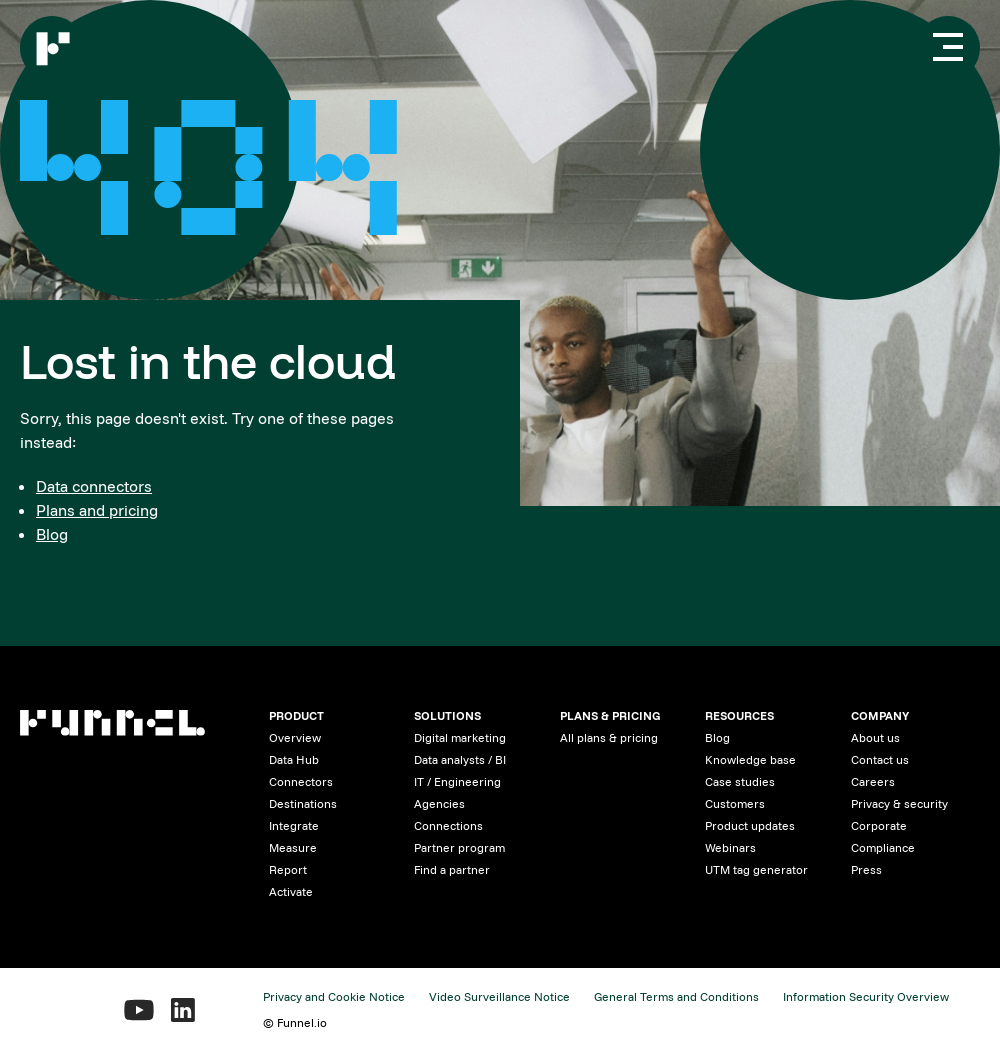 Image resolution: width=1000 pixels, height=1052 pixels. Describe the element at coordinates (460, 737) in the screenshot. I see `Digital marketing` at that location.